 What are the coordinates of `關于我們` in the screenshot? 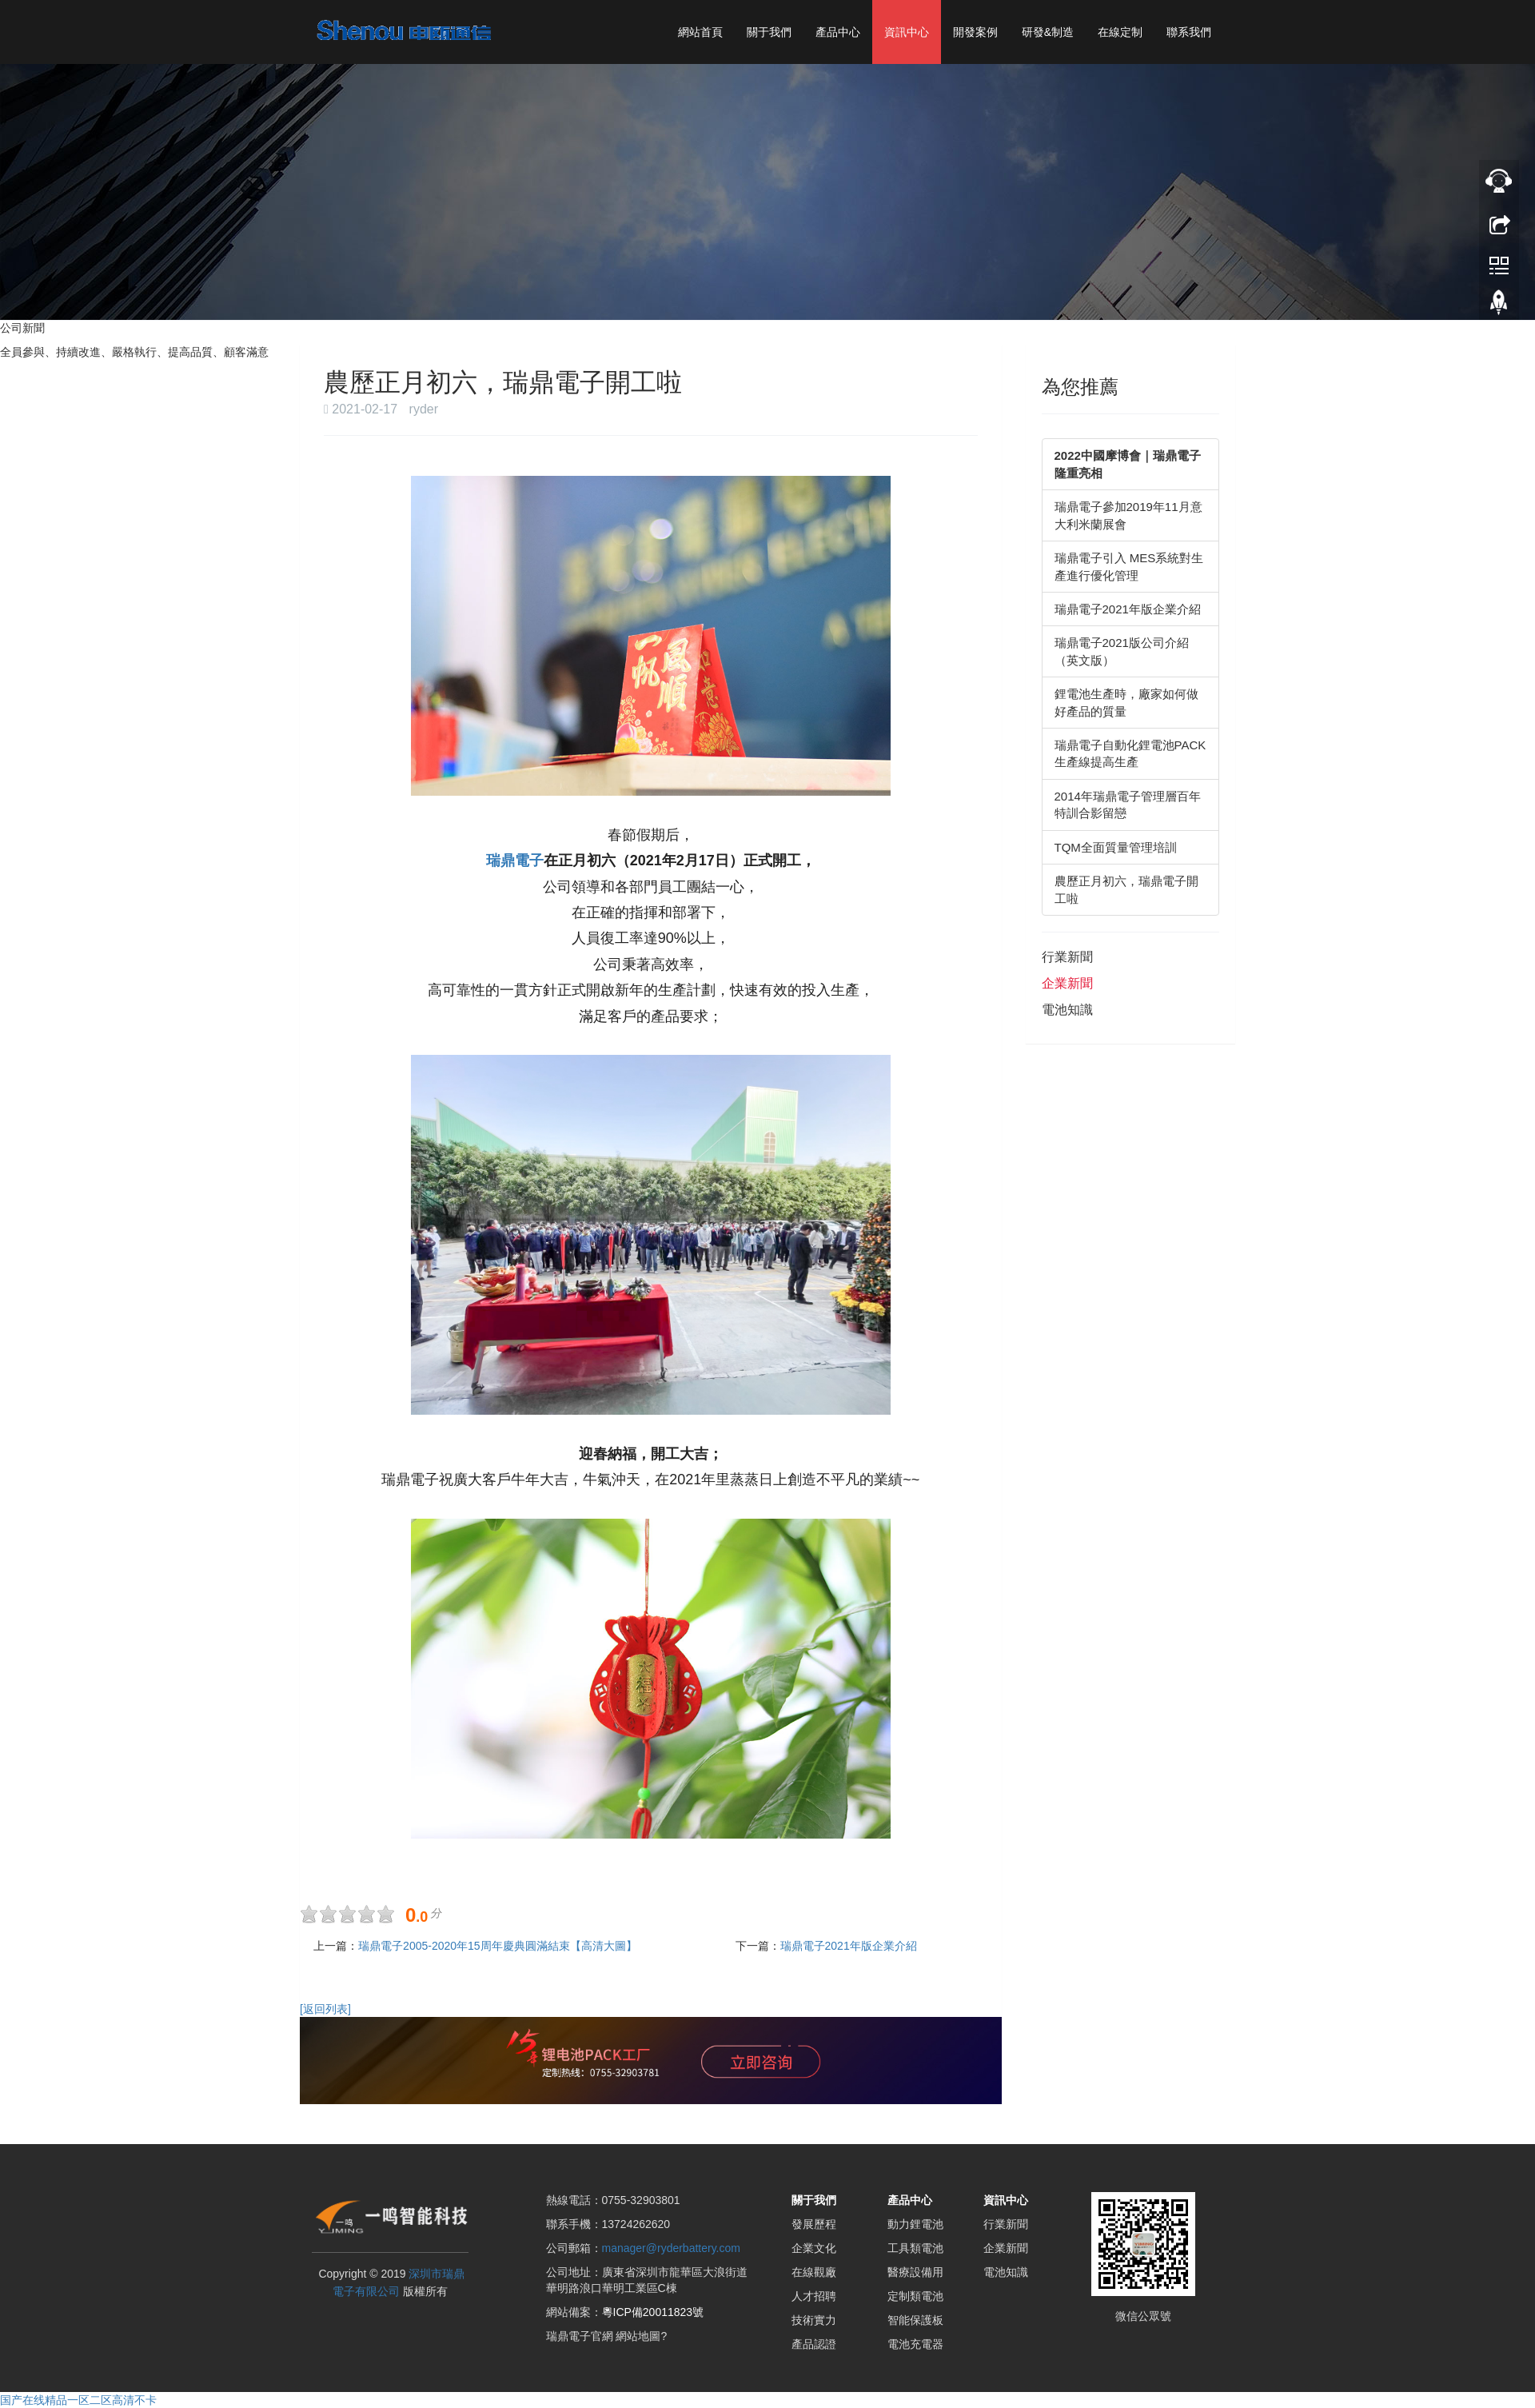 It's located at (769, 32).